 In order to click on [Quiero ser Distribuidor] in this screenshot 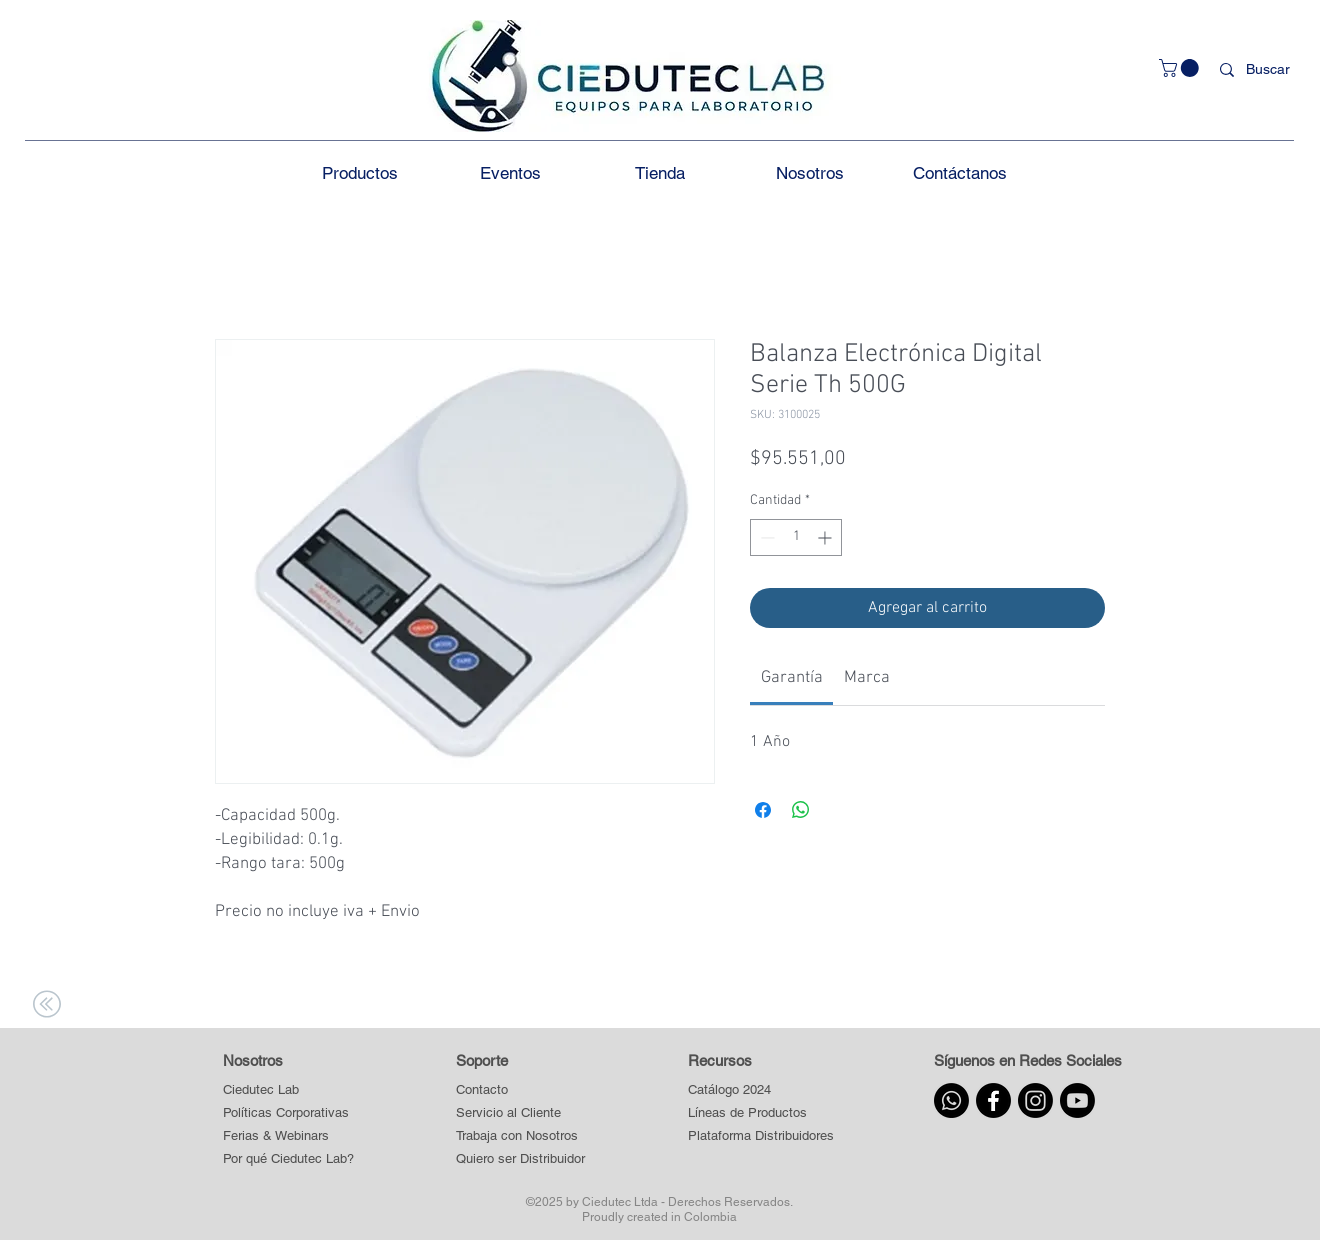, I will do `click(521, 1159)`.